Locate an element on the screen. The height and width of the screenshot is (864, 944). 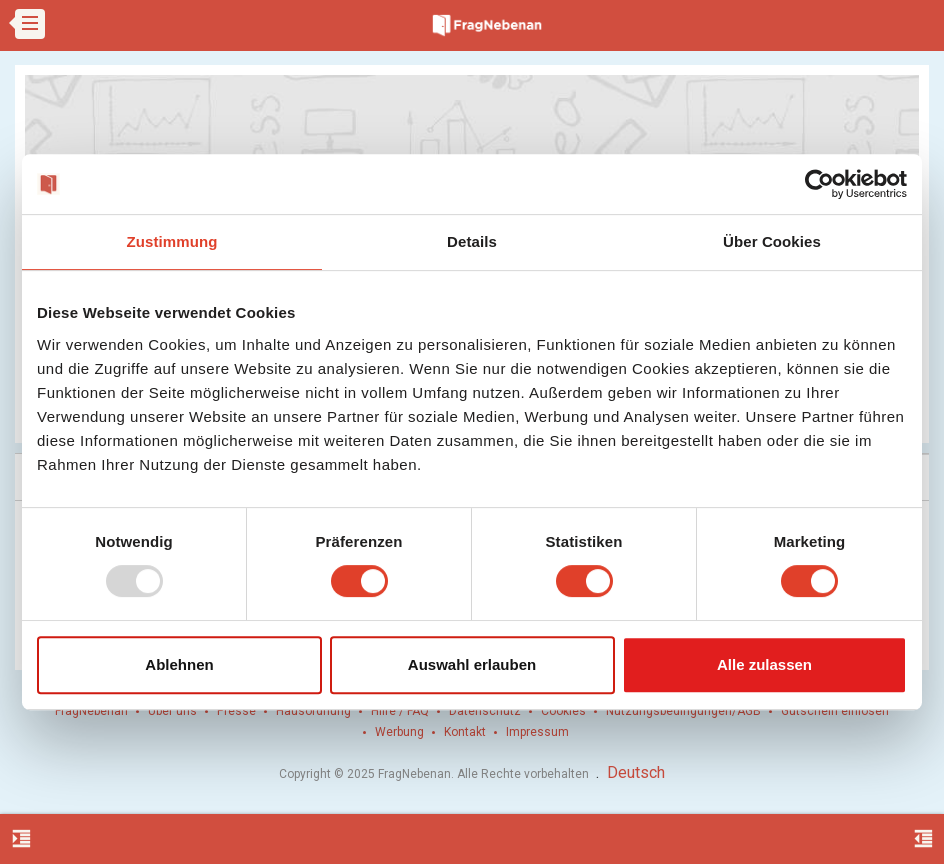
Nutzungsbedingungen/AGB is located at coordinates (683, 711).